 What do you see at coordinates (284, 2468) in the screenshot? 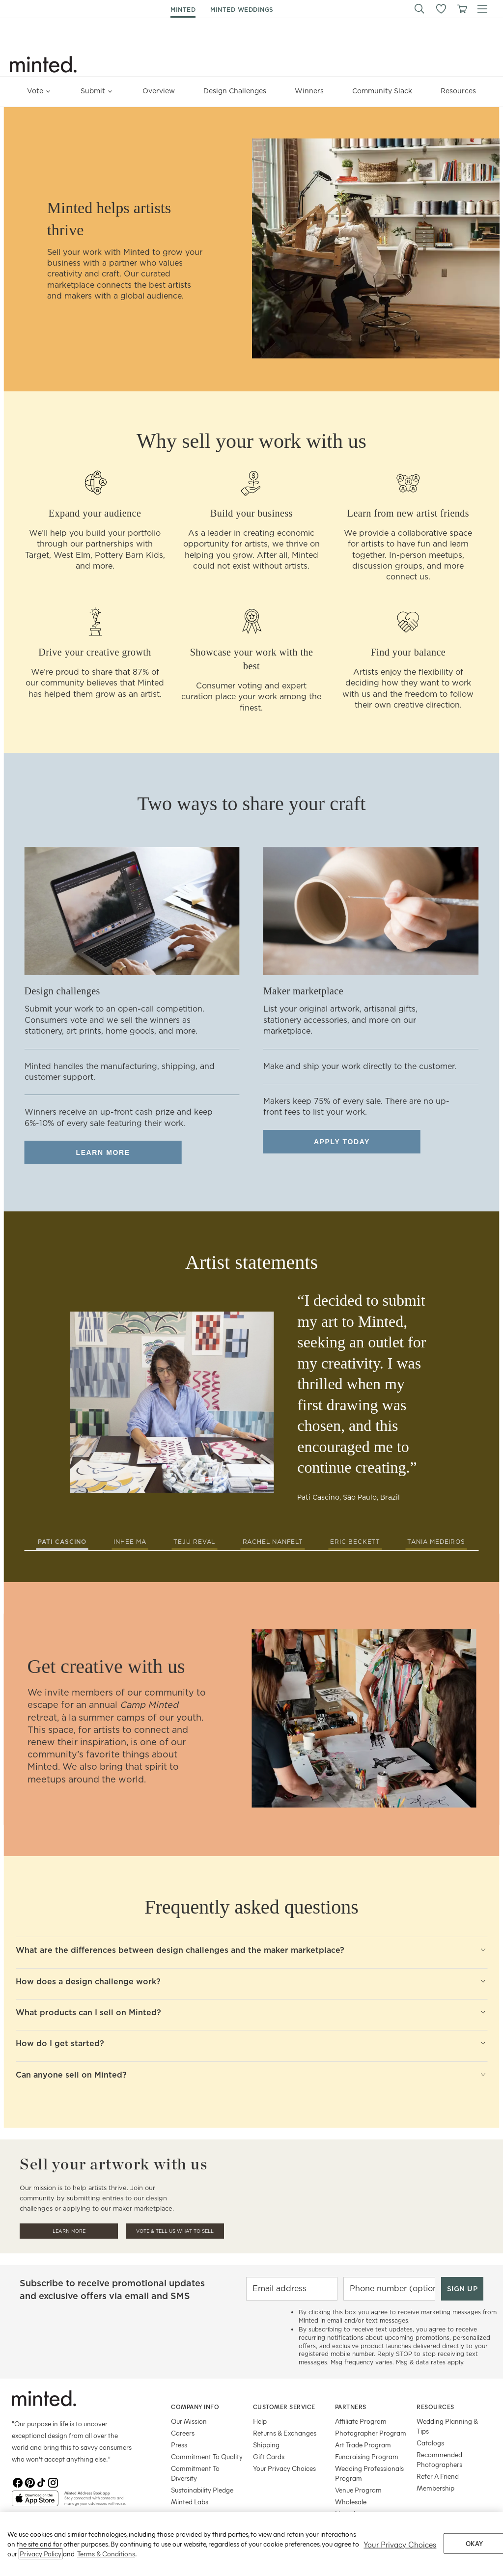
I see `Your Privacy Choices` at bounding box center [284, 2468].